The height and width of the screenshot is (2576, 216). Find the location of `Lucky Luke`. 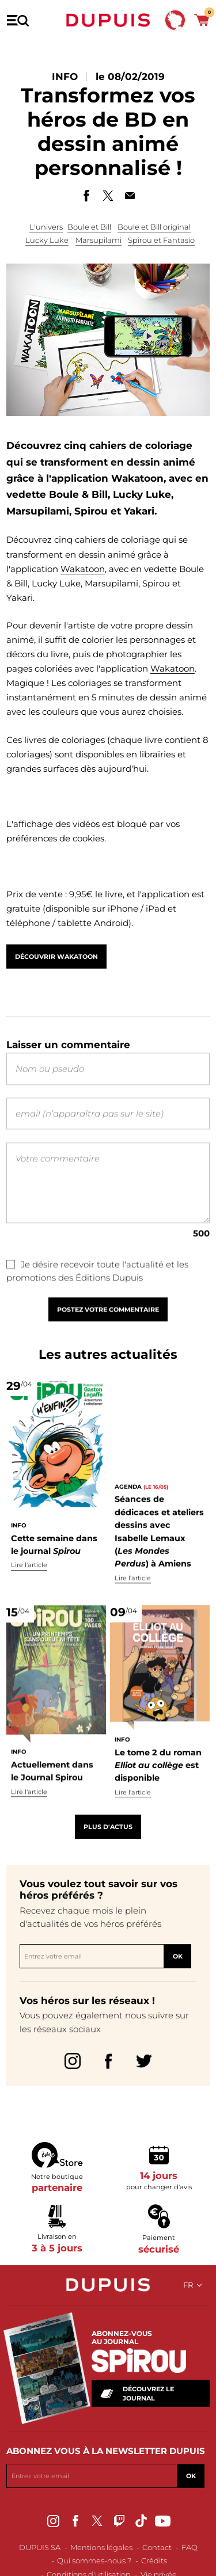

Lucky Luke is located at coordinates (47, 240).